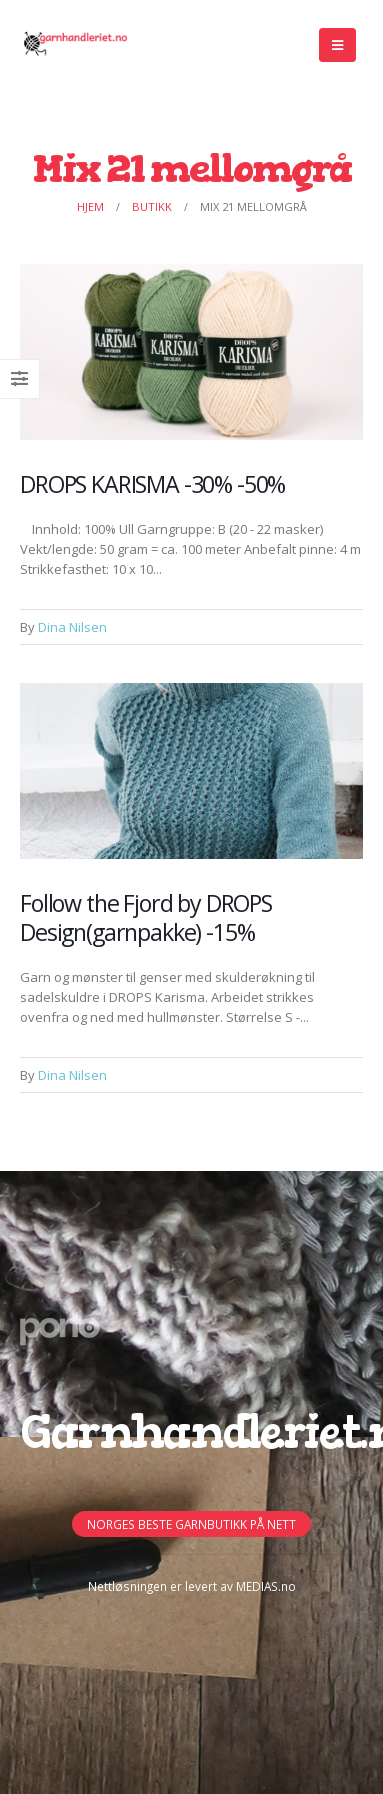 The image size is (383, 1794). What do you see at coordinates (337, 45) in the screenshot?
I see `[Mobile Menu]` at bounding box center [337, 45].